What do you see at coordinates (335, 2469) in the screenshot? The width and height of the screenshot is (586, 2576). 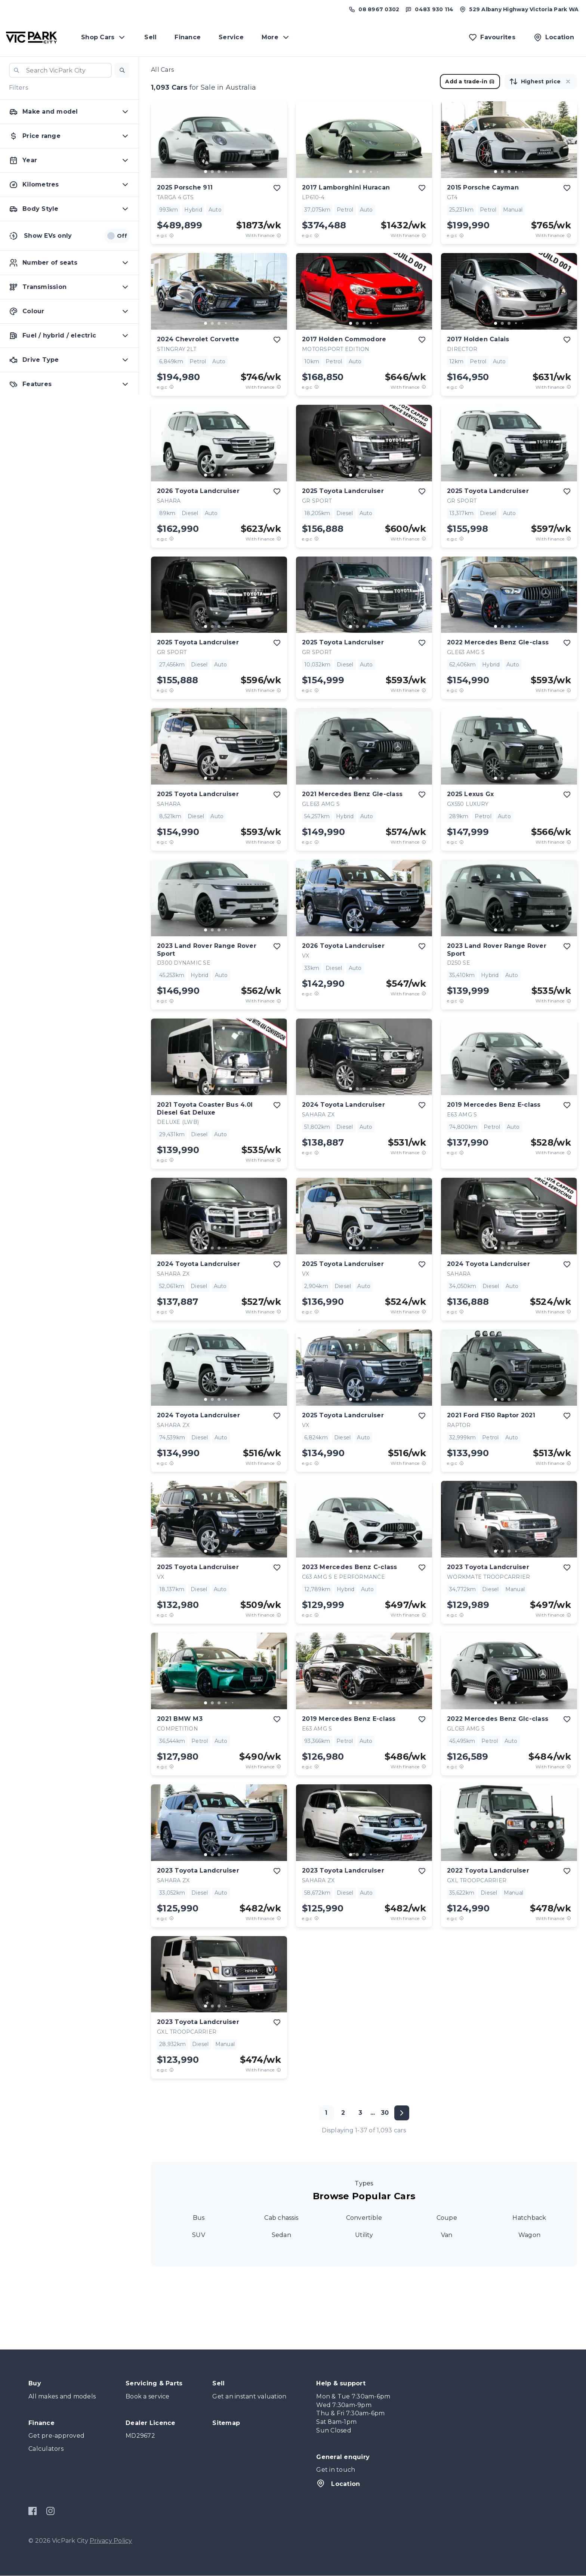 I see `Get in touch` at bounding box center [335, 2469].